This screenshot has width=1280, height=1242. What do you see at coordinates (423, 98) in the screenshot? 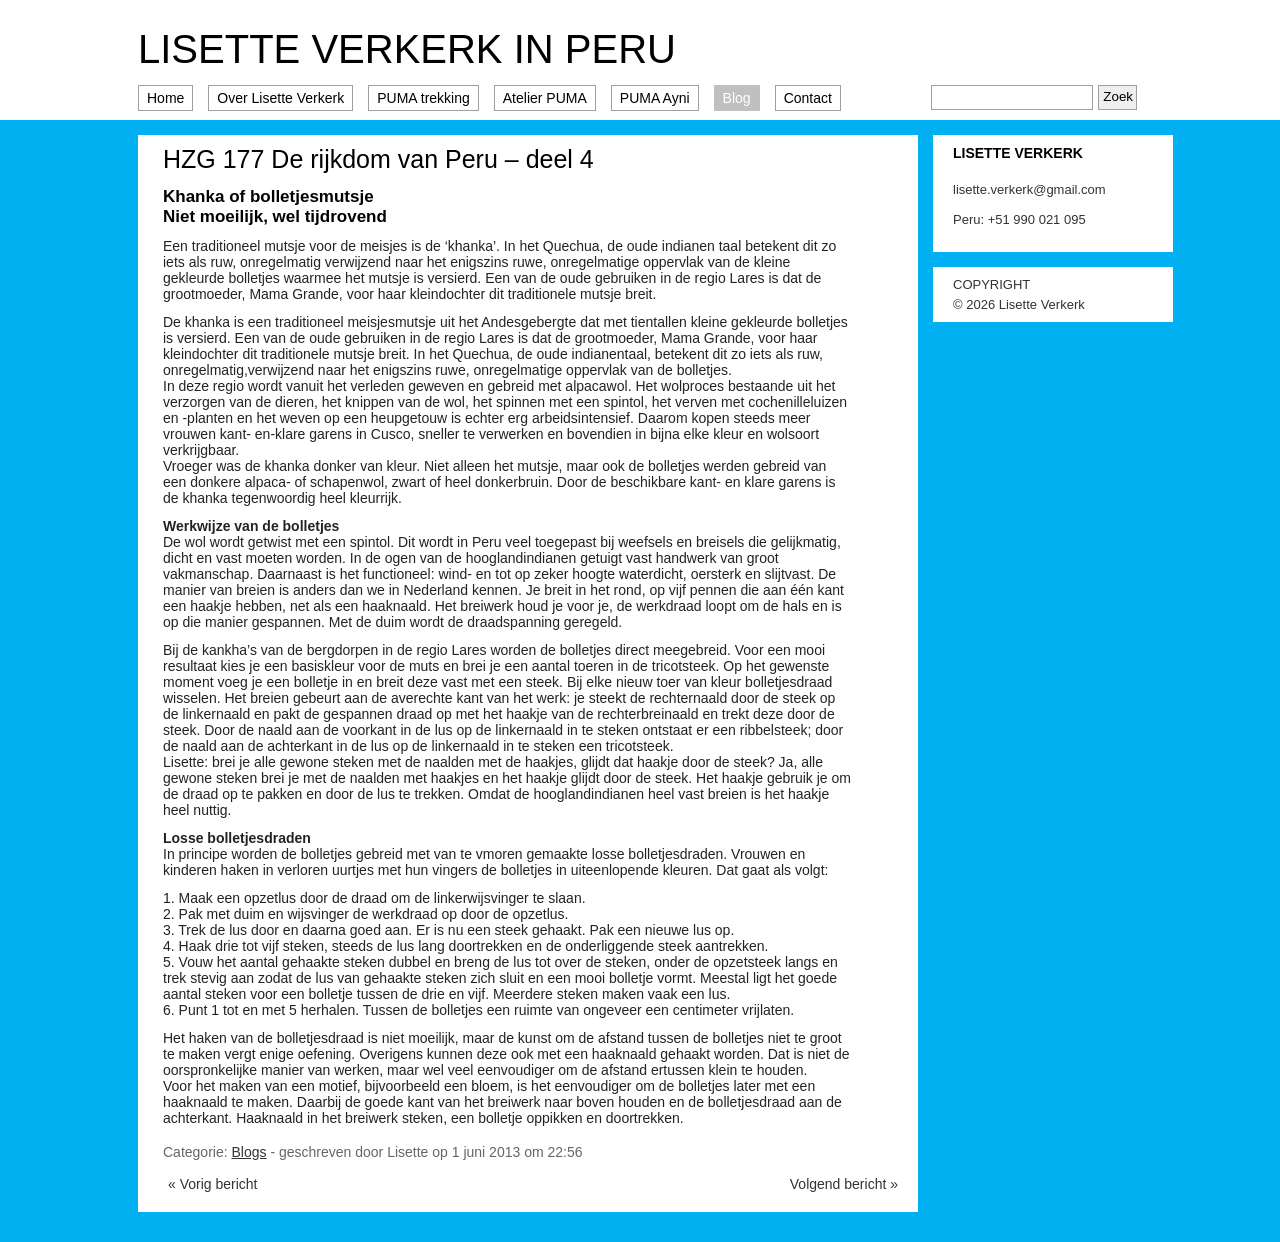
I see `PUMA trekking` at bounding box center [423, 98].